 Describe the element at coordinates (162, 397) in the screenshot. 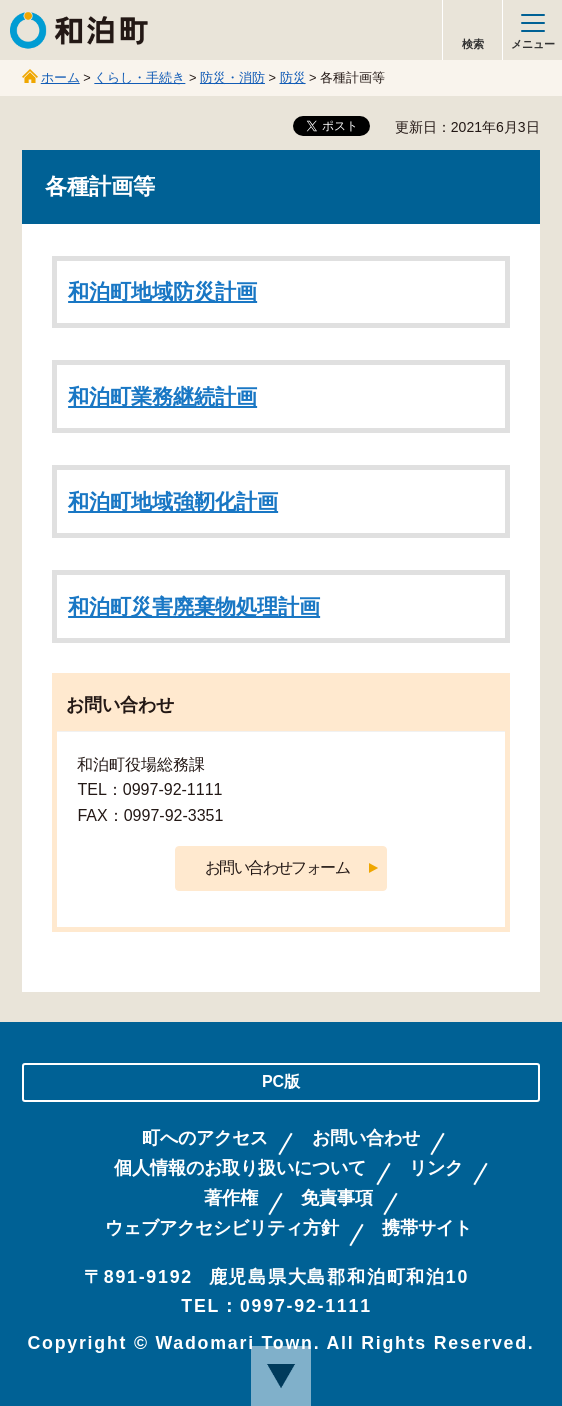

I see `和泊町業務継続計画` at that location.